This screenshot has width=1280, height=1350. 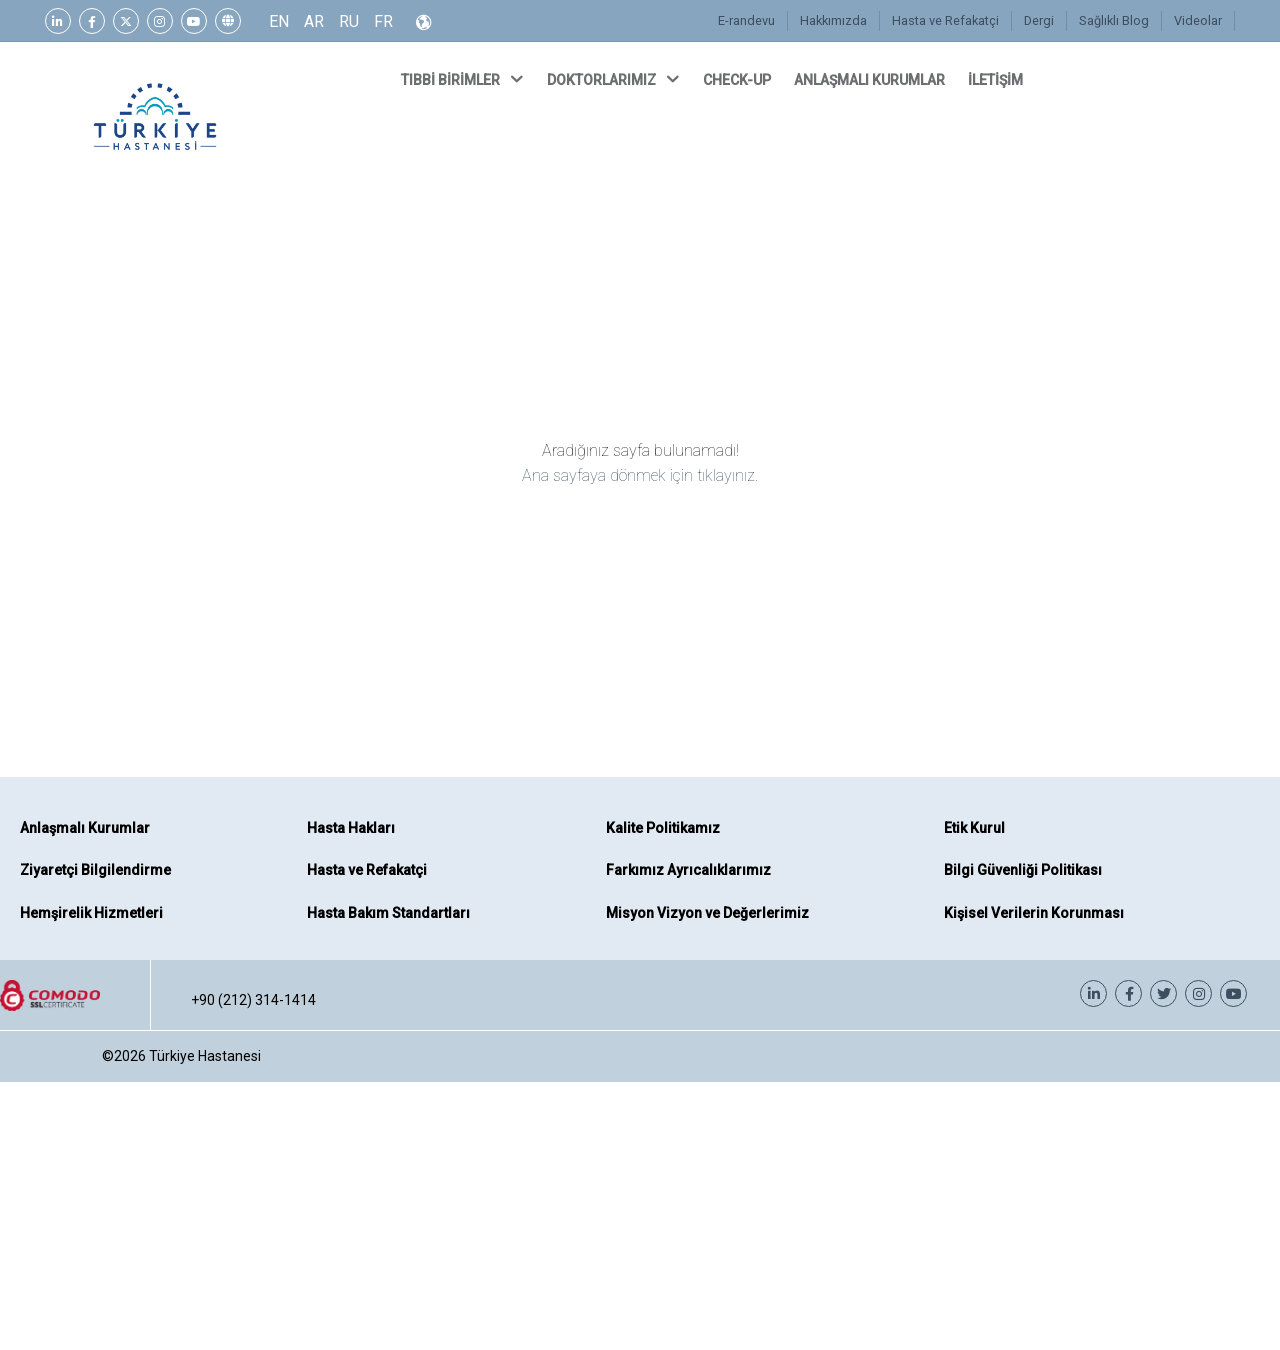 I want to click on Türkiye Hastanesi, so click(x=205, y=1056).